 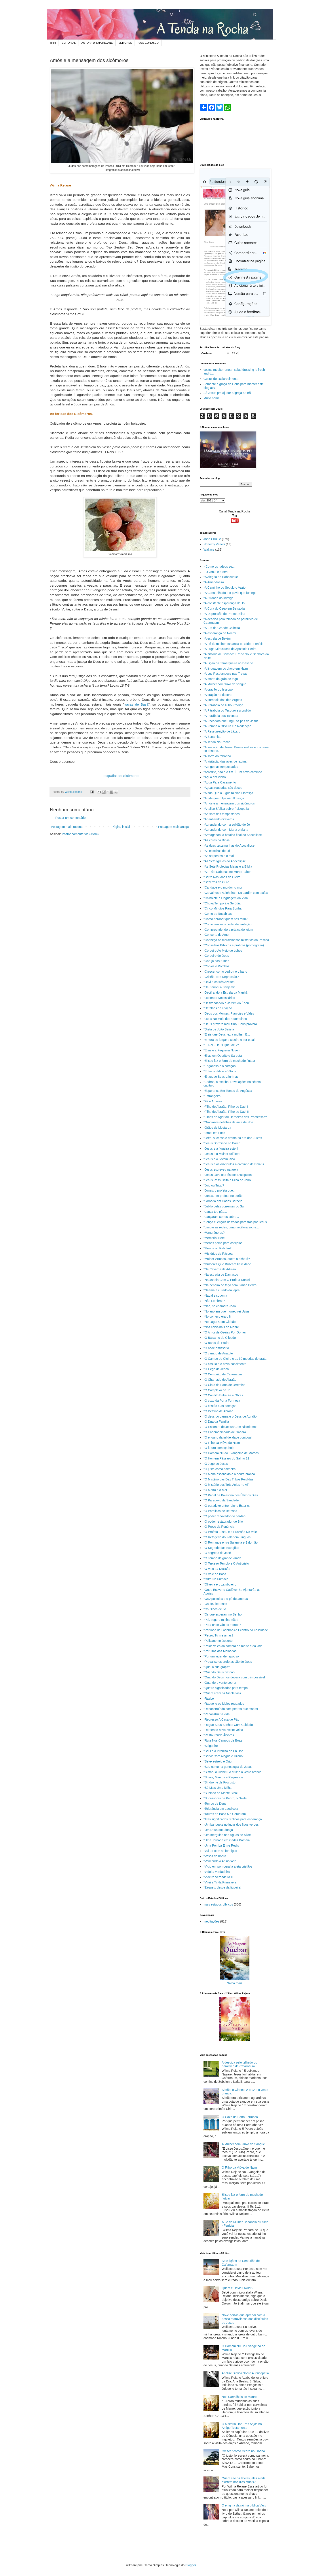 I want to click on *É hora de largar o saleiro e ser o sal, so click(x=229, y=1039).